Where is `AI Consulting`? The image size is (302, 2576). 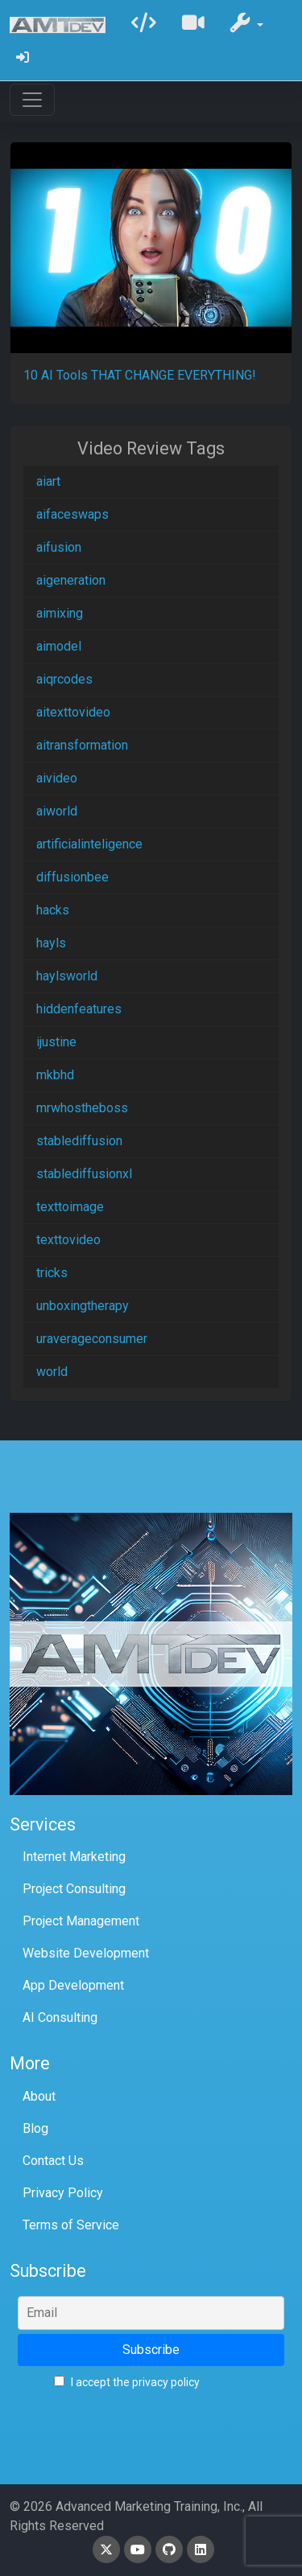 AI Consulting is located at coordinates (60, 2017).